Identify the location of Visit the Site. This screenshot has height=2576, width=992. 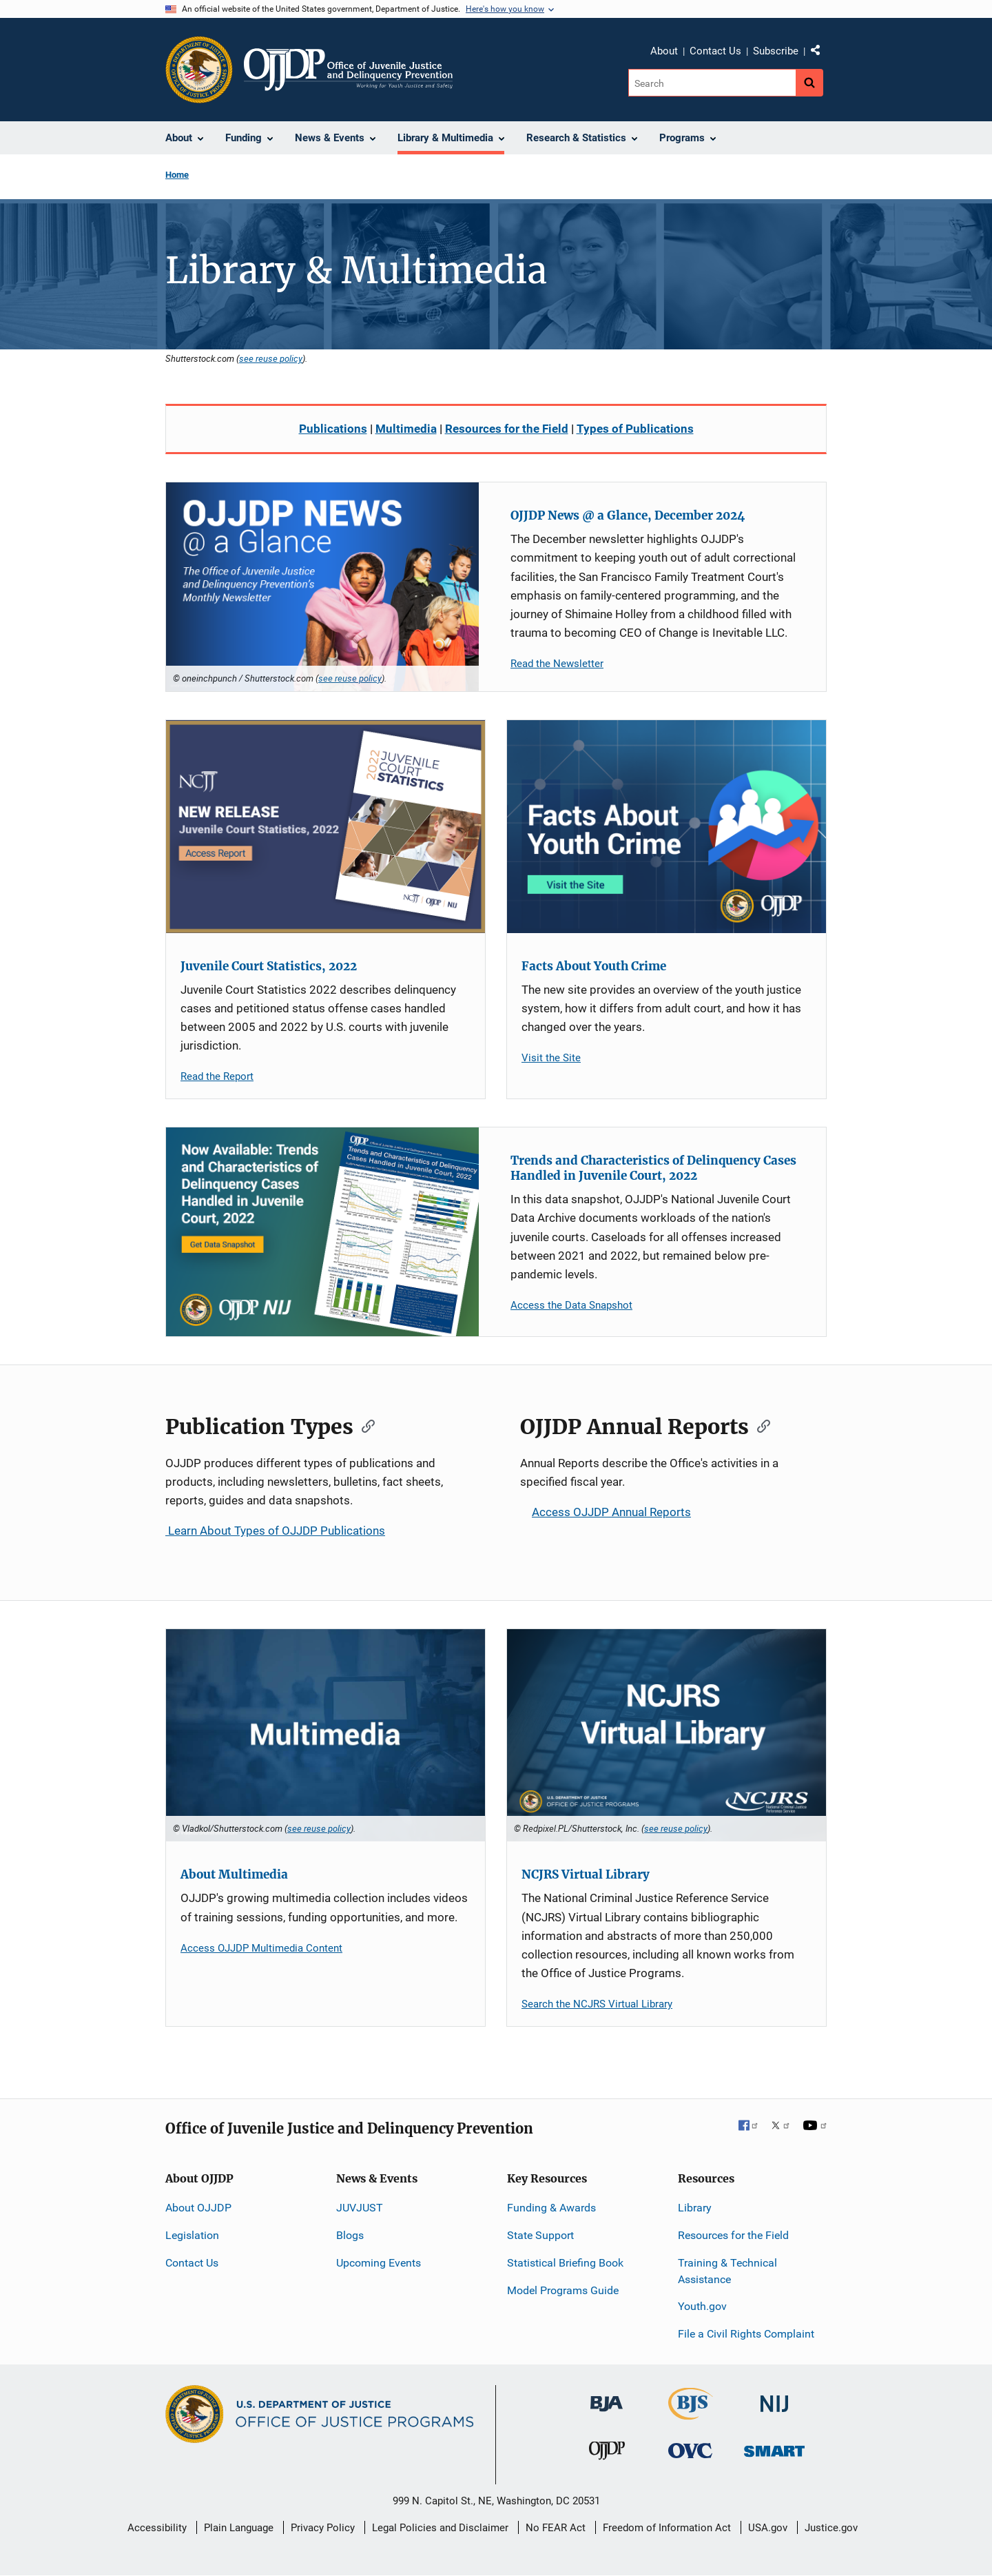
(551, 1058).